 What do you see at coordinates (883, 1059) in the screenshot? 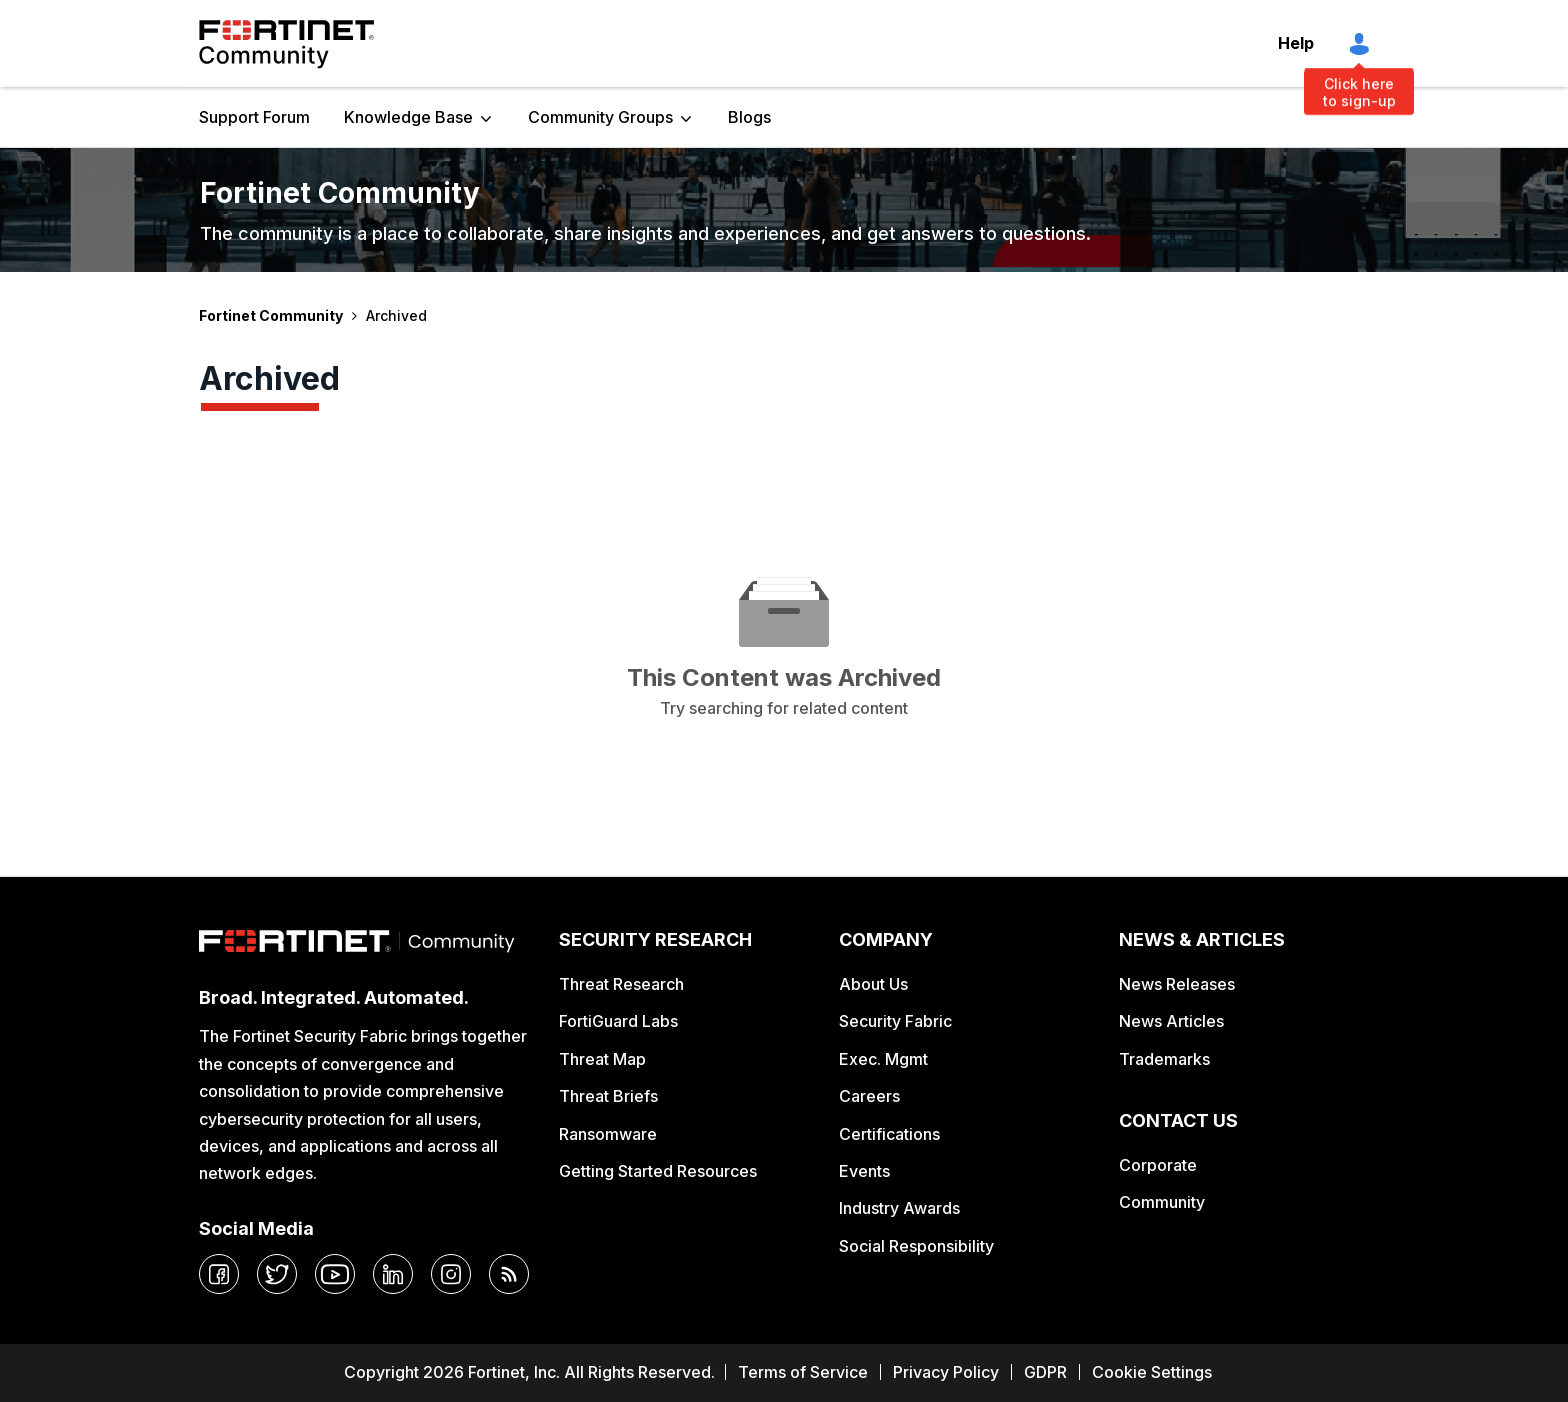
I see `Exec. Mgmt` at bounding box center [883, 1059].